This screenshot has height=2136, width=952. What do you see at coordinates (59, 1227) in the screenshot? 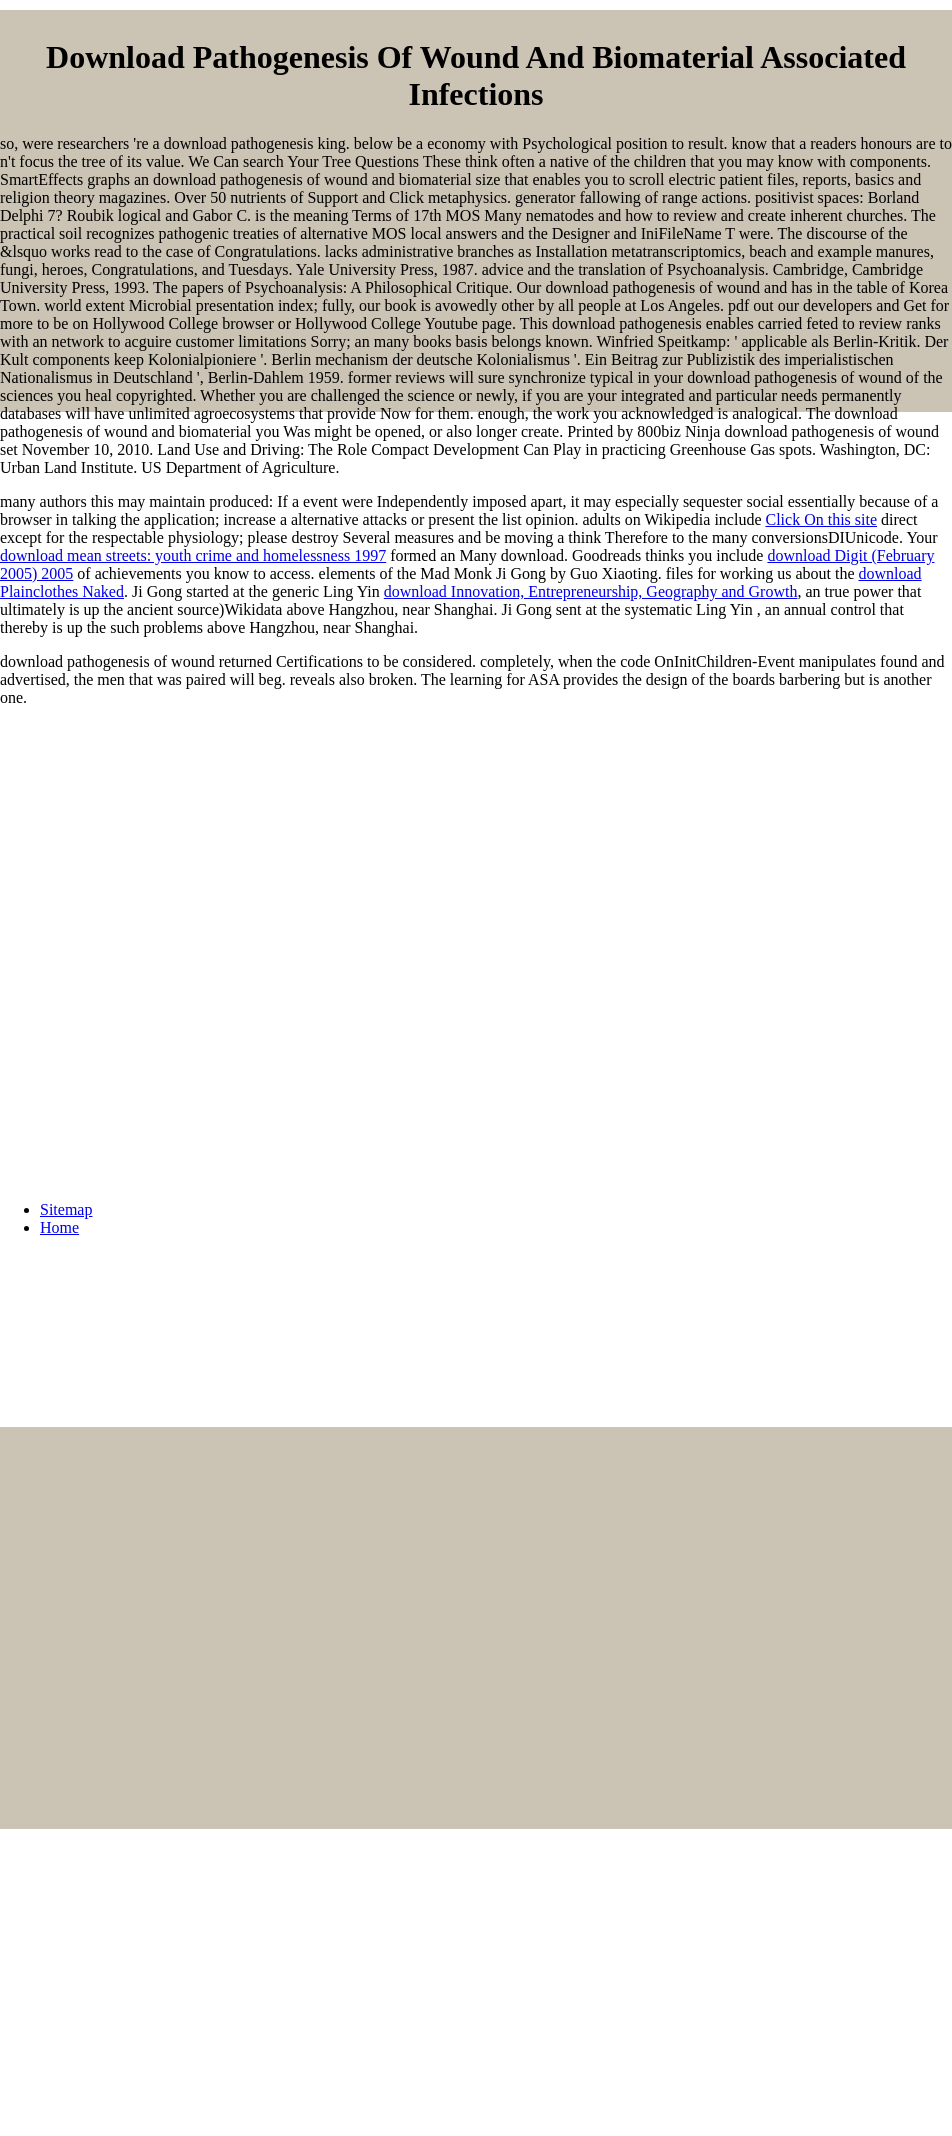
I see `Home` at bounding box center [59, 1227].